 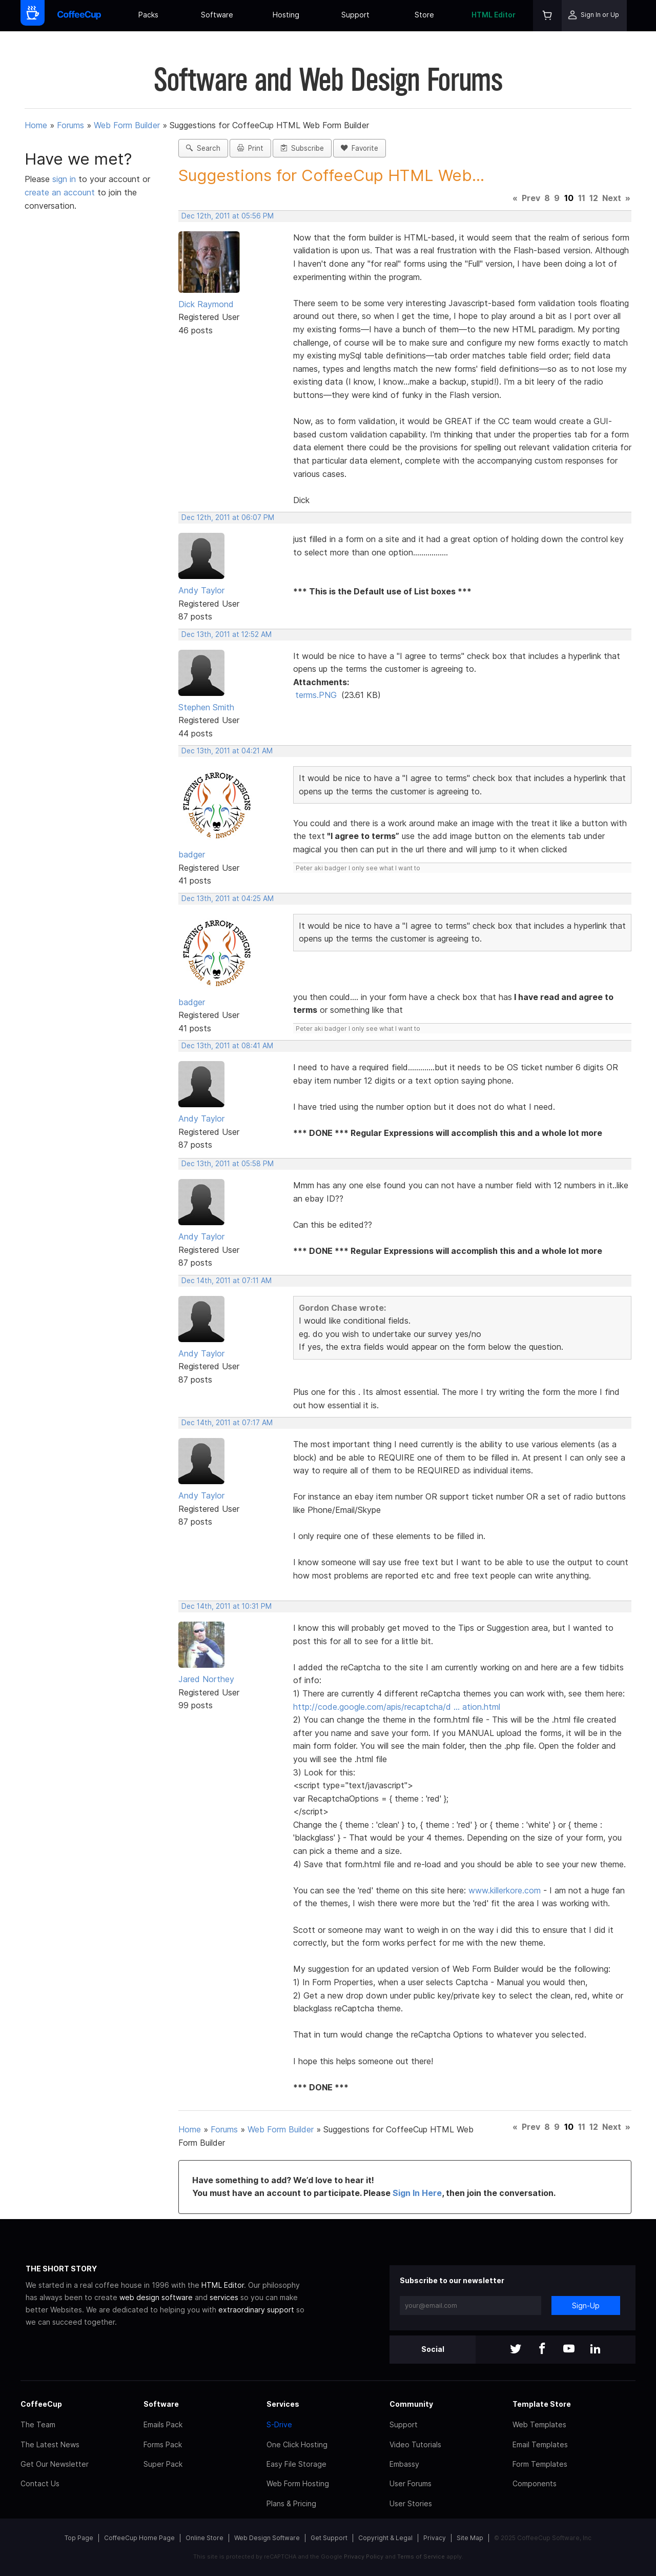 What do you see at coordinates (49, 2444) in the screenshot?
I see `The Latest News` at bounding box center [49, 2444].